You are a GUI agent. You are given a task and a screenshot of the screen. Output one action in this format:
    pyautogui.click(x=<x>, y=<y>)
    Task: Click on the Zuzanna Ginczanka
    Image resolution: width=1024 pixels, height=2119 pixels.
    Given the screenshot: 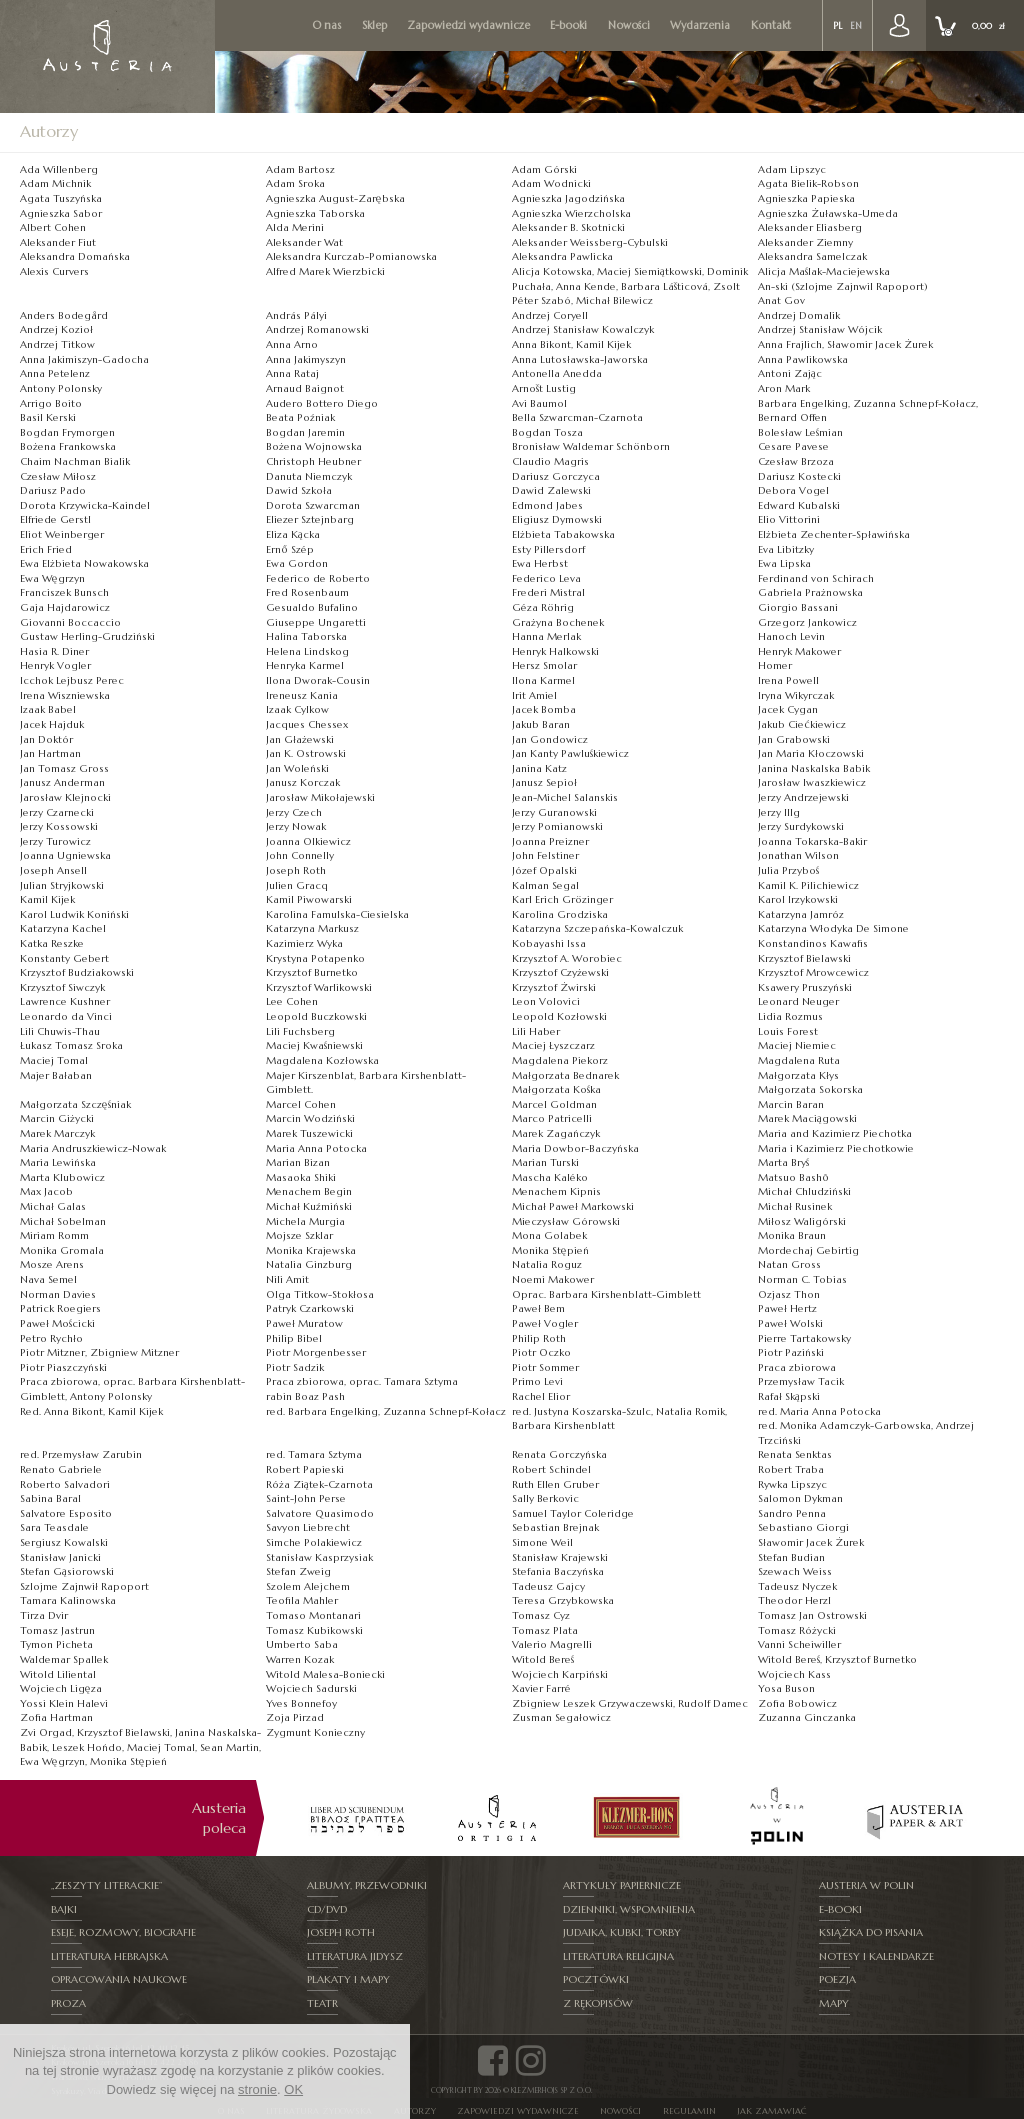 What is the action you would take?
    pyautogui.click(x=807, y=1717)
    